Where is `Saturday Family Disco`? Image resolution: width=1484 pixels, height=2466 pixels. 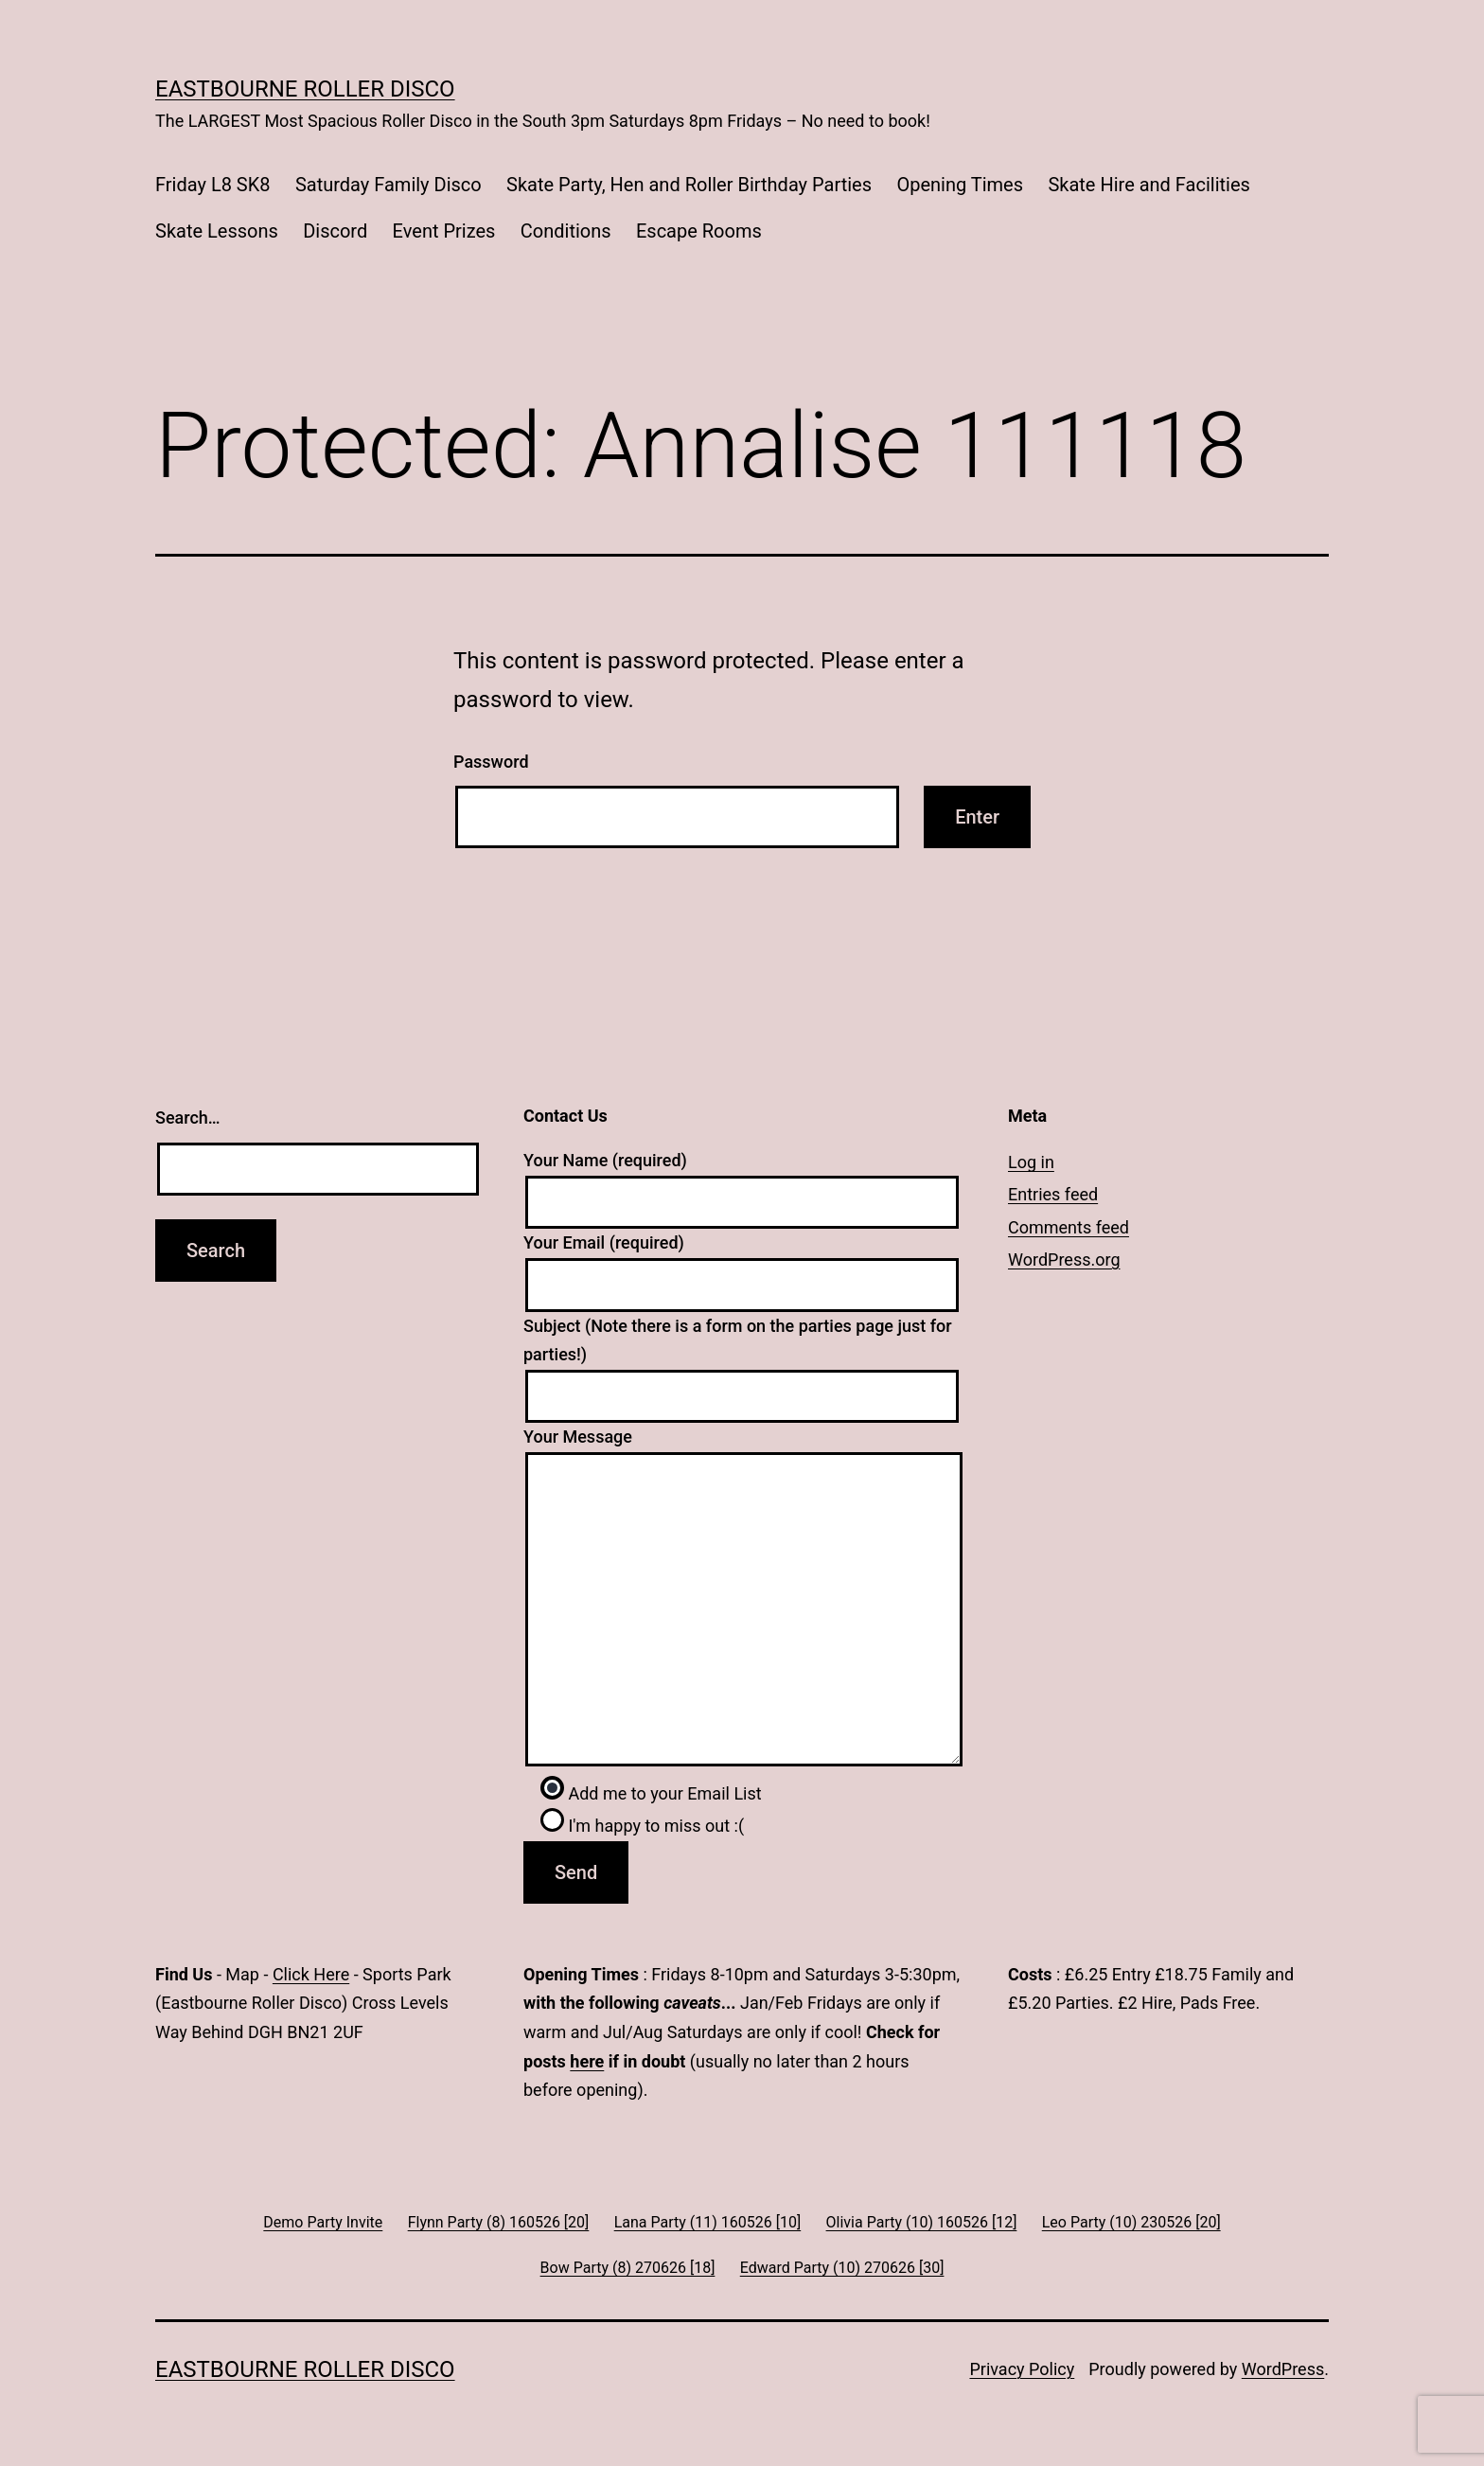
Saturday Family Disco is located at coordinates (388, 184).